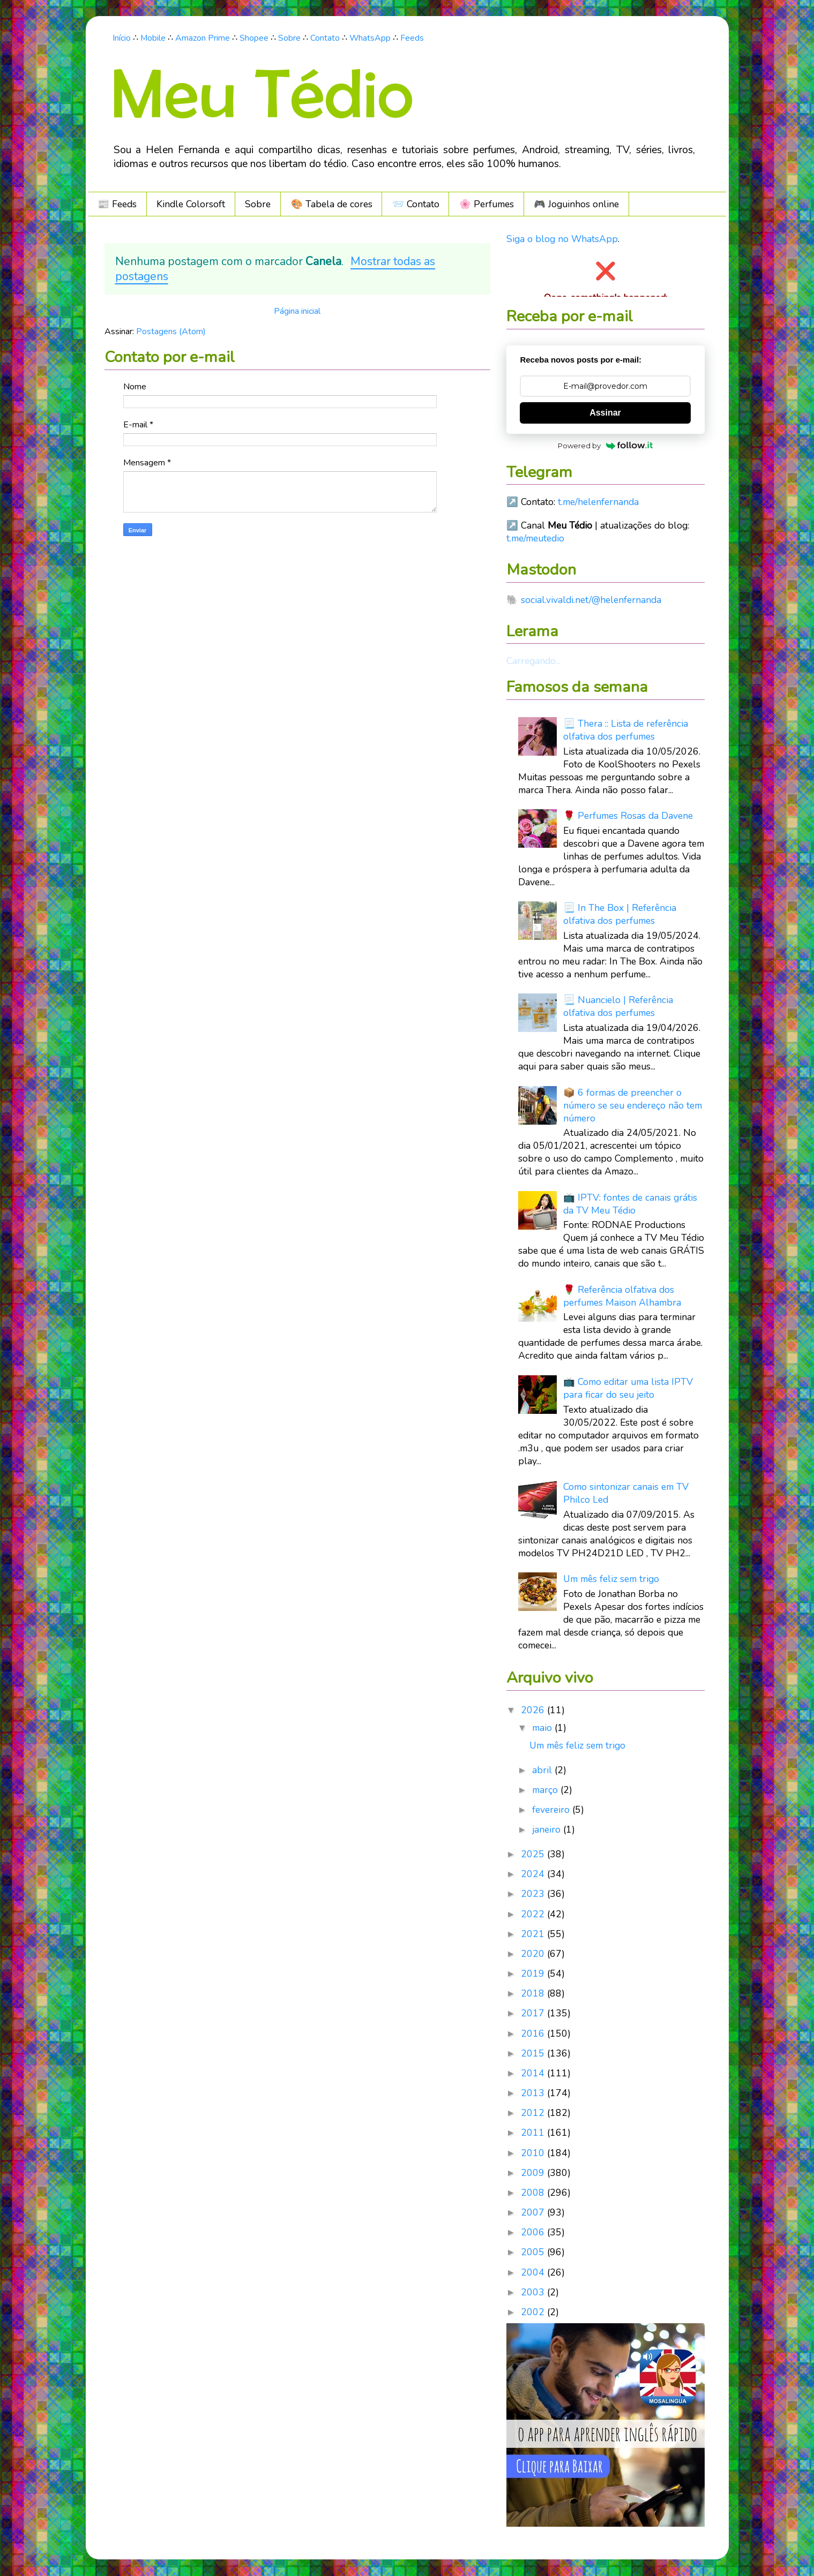  I want to click on 2023, so click(534, 1893).